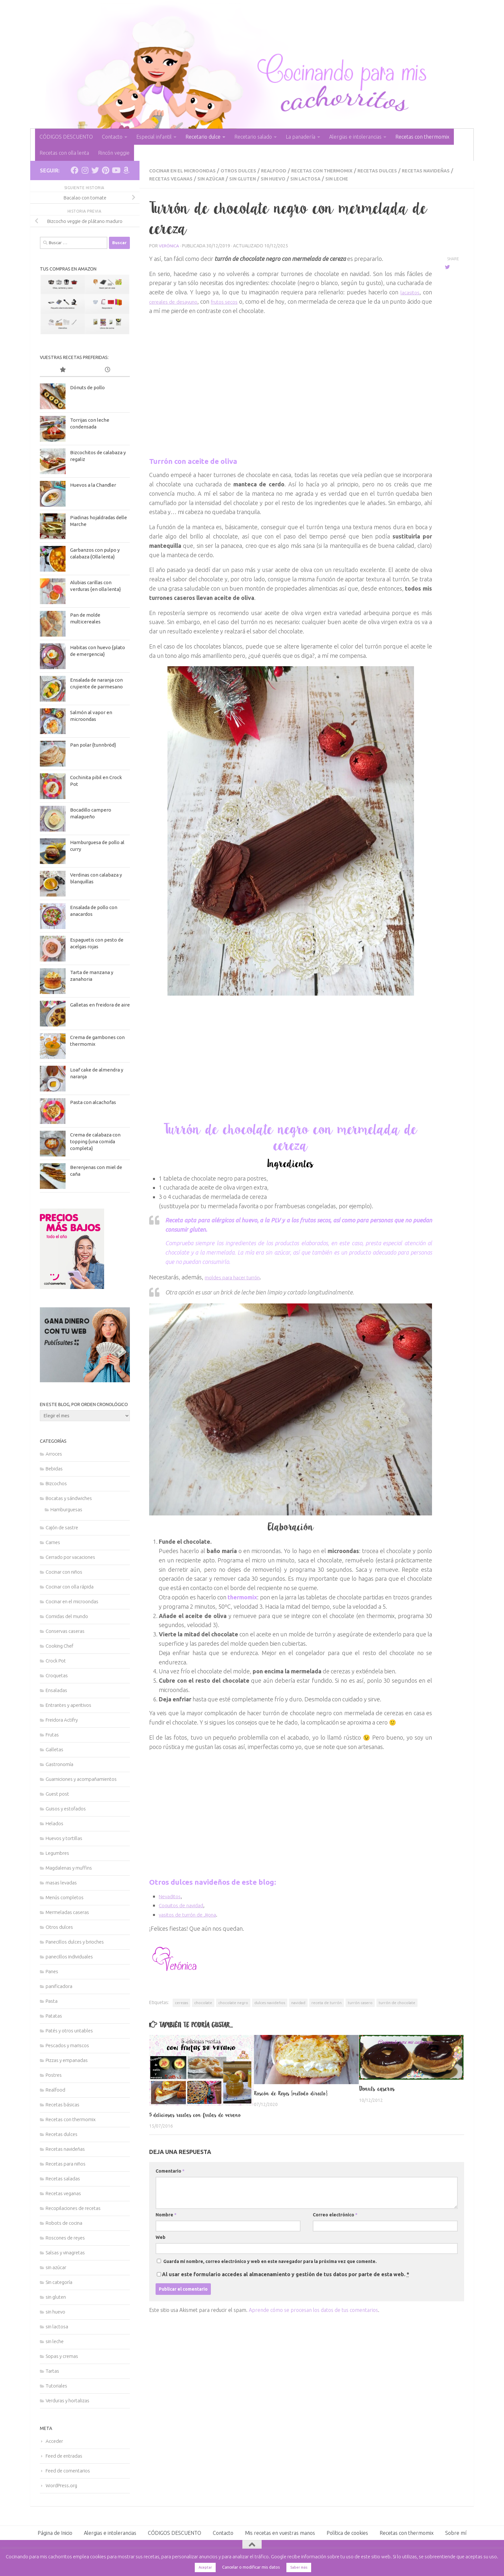 The image size is (504, 2576). I want to click on Pasta con alcachofas, so click(93, 1102).